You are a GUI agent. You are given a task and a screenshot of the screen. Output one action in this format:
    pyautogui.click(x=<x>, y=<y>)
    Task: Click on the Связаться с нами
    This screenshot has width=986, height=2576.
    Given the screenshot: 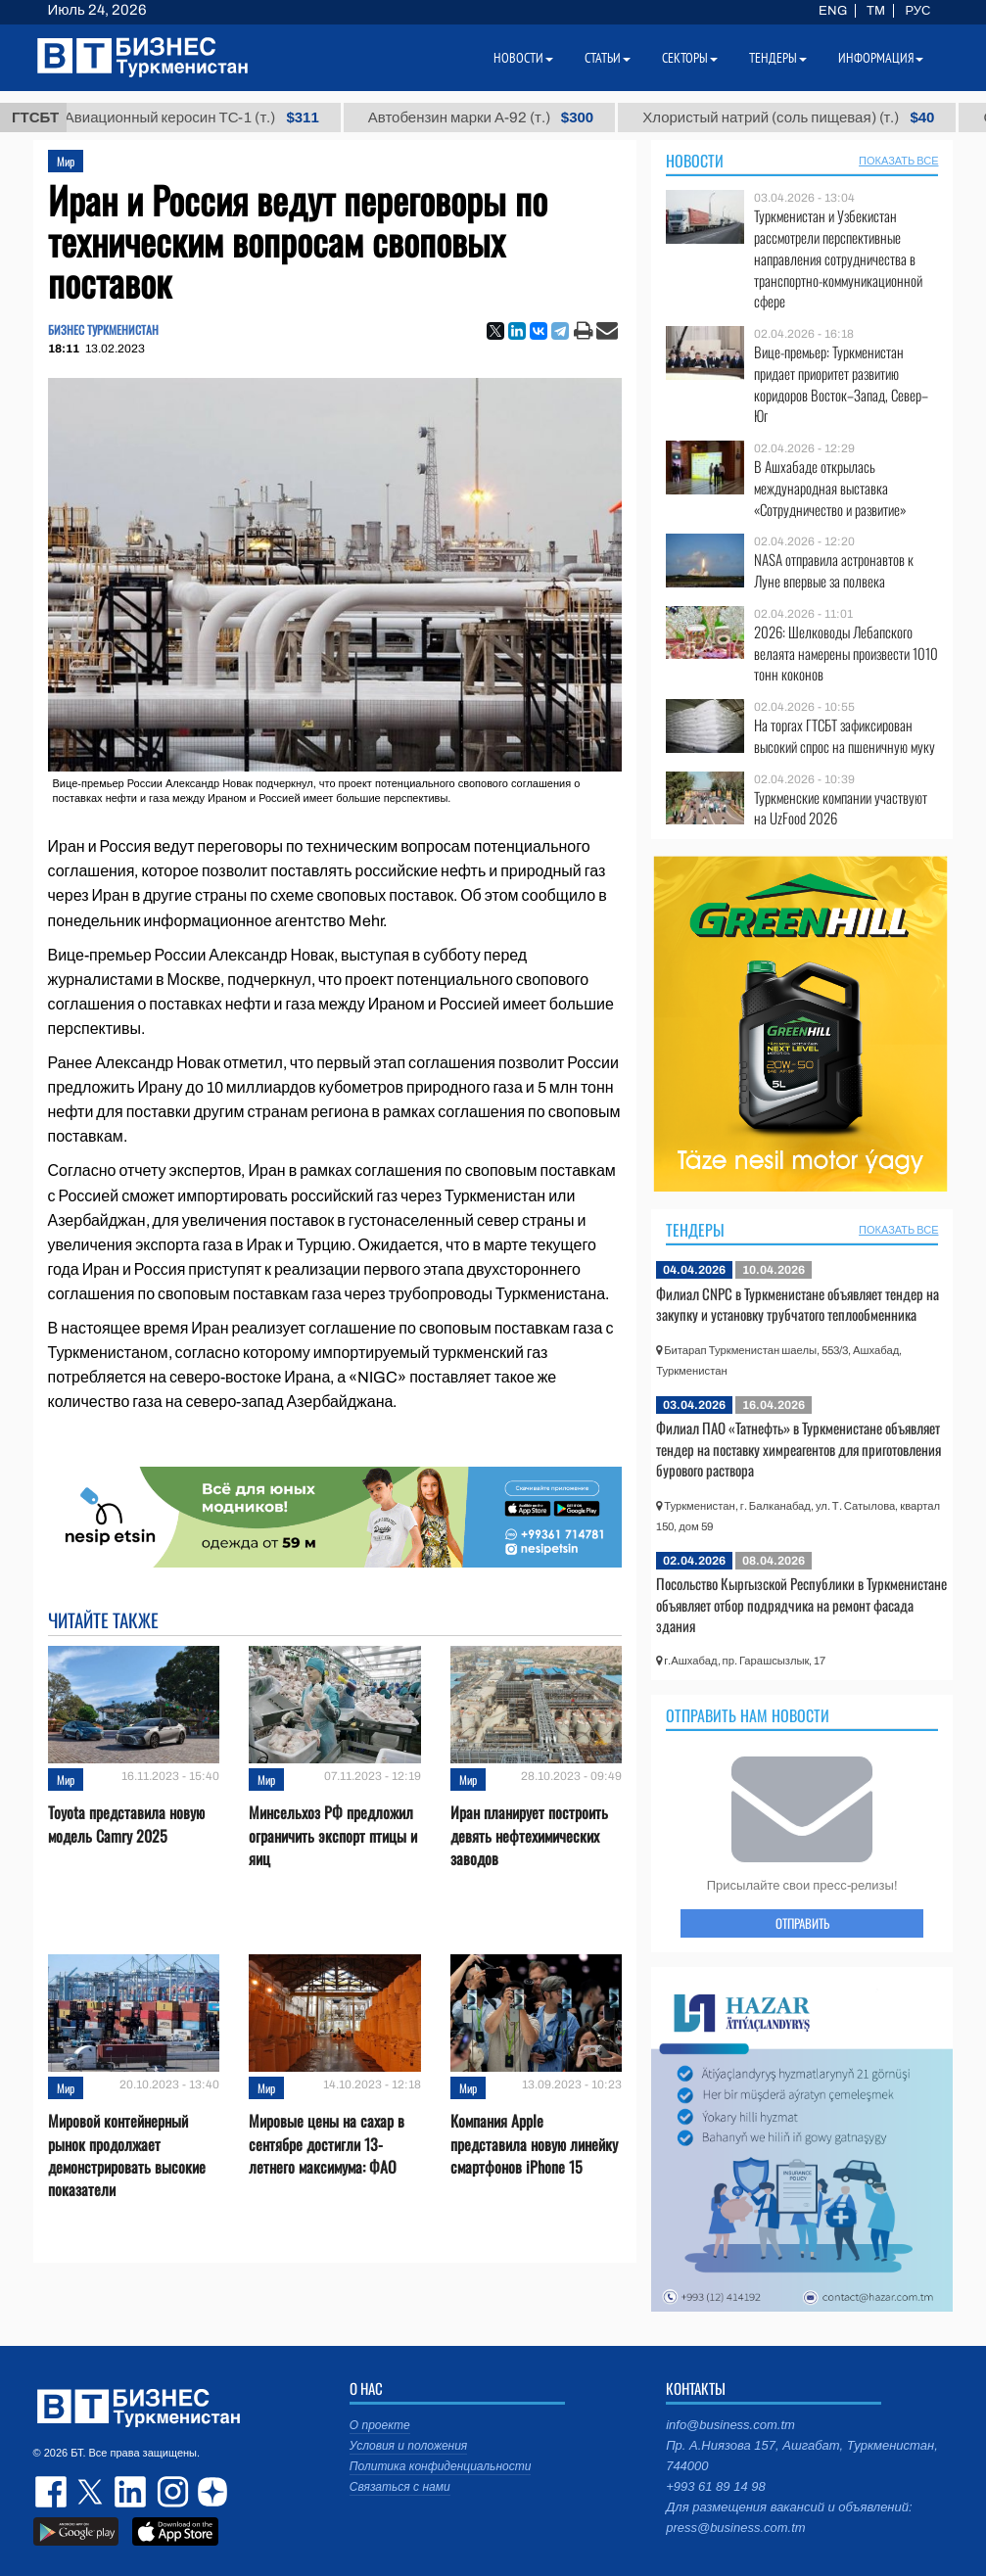 What is the action you would take?
    pyautogui.click(x=400, y=2487)
    